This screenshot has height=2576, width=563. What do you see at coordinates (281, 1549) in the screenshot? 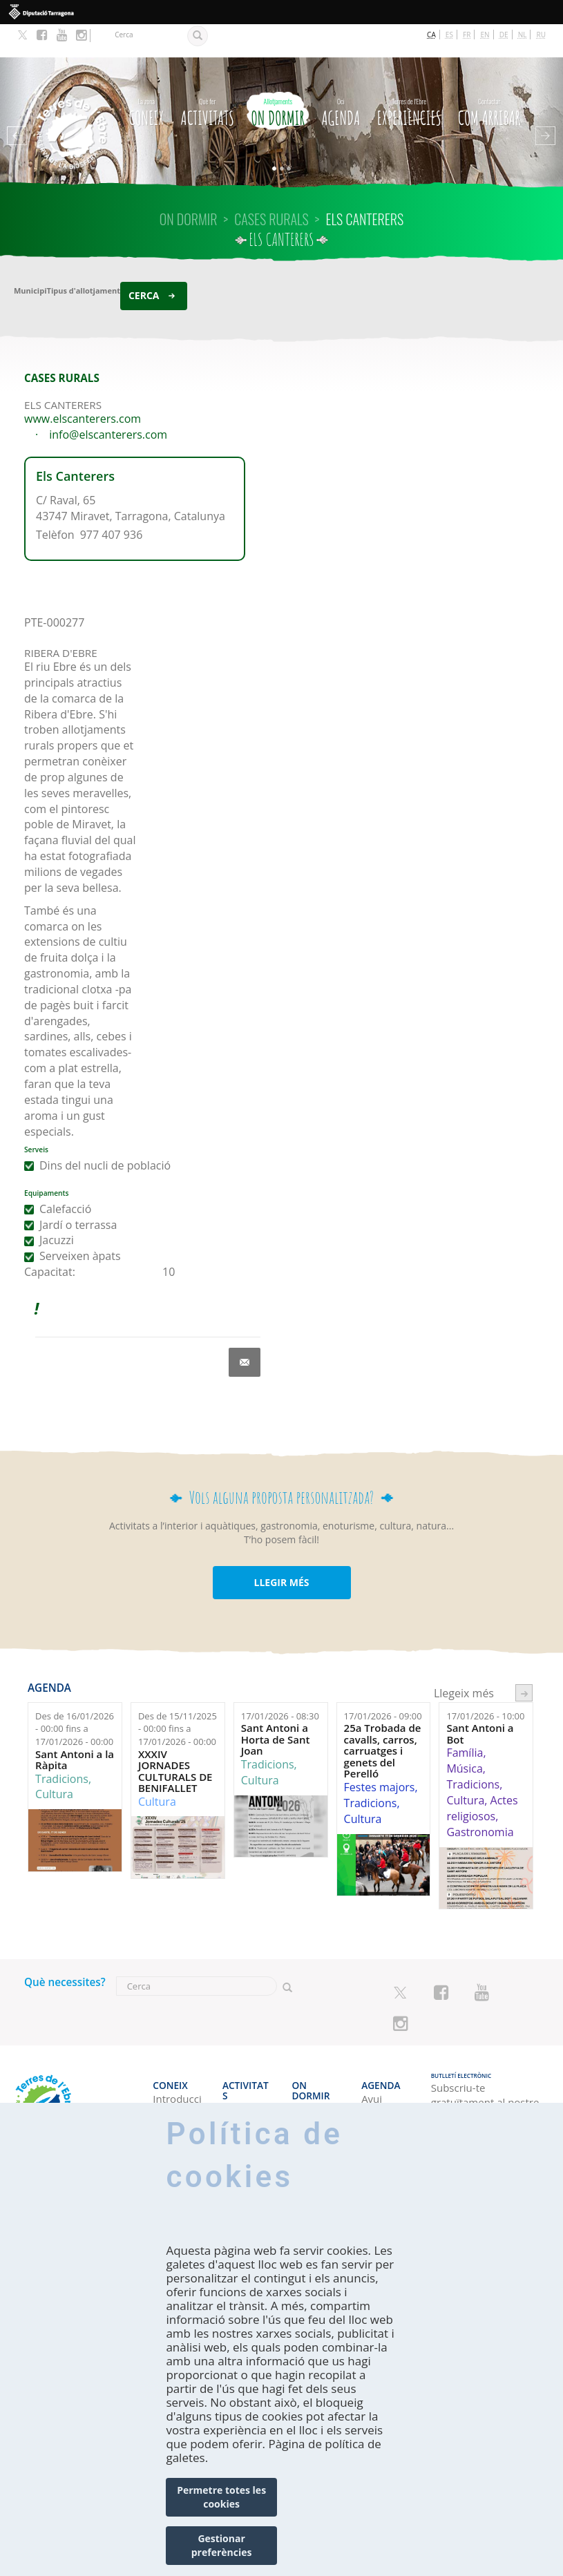
I see `LLEGIR MÉS` at bounding box center [281, 1549].